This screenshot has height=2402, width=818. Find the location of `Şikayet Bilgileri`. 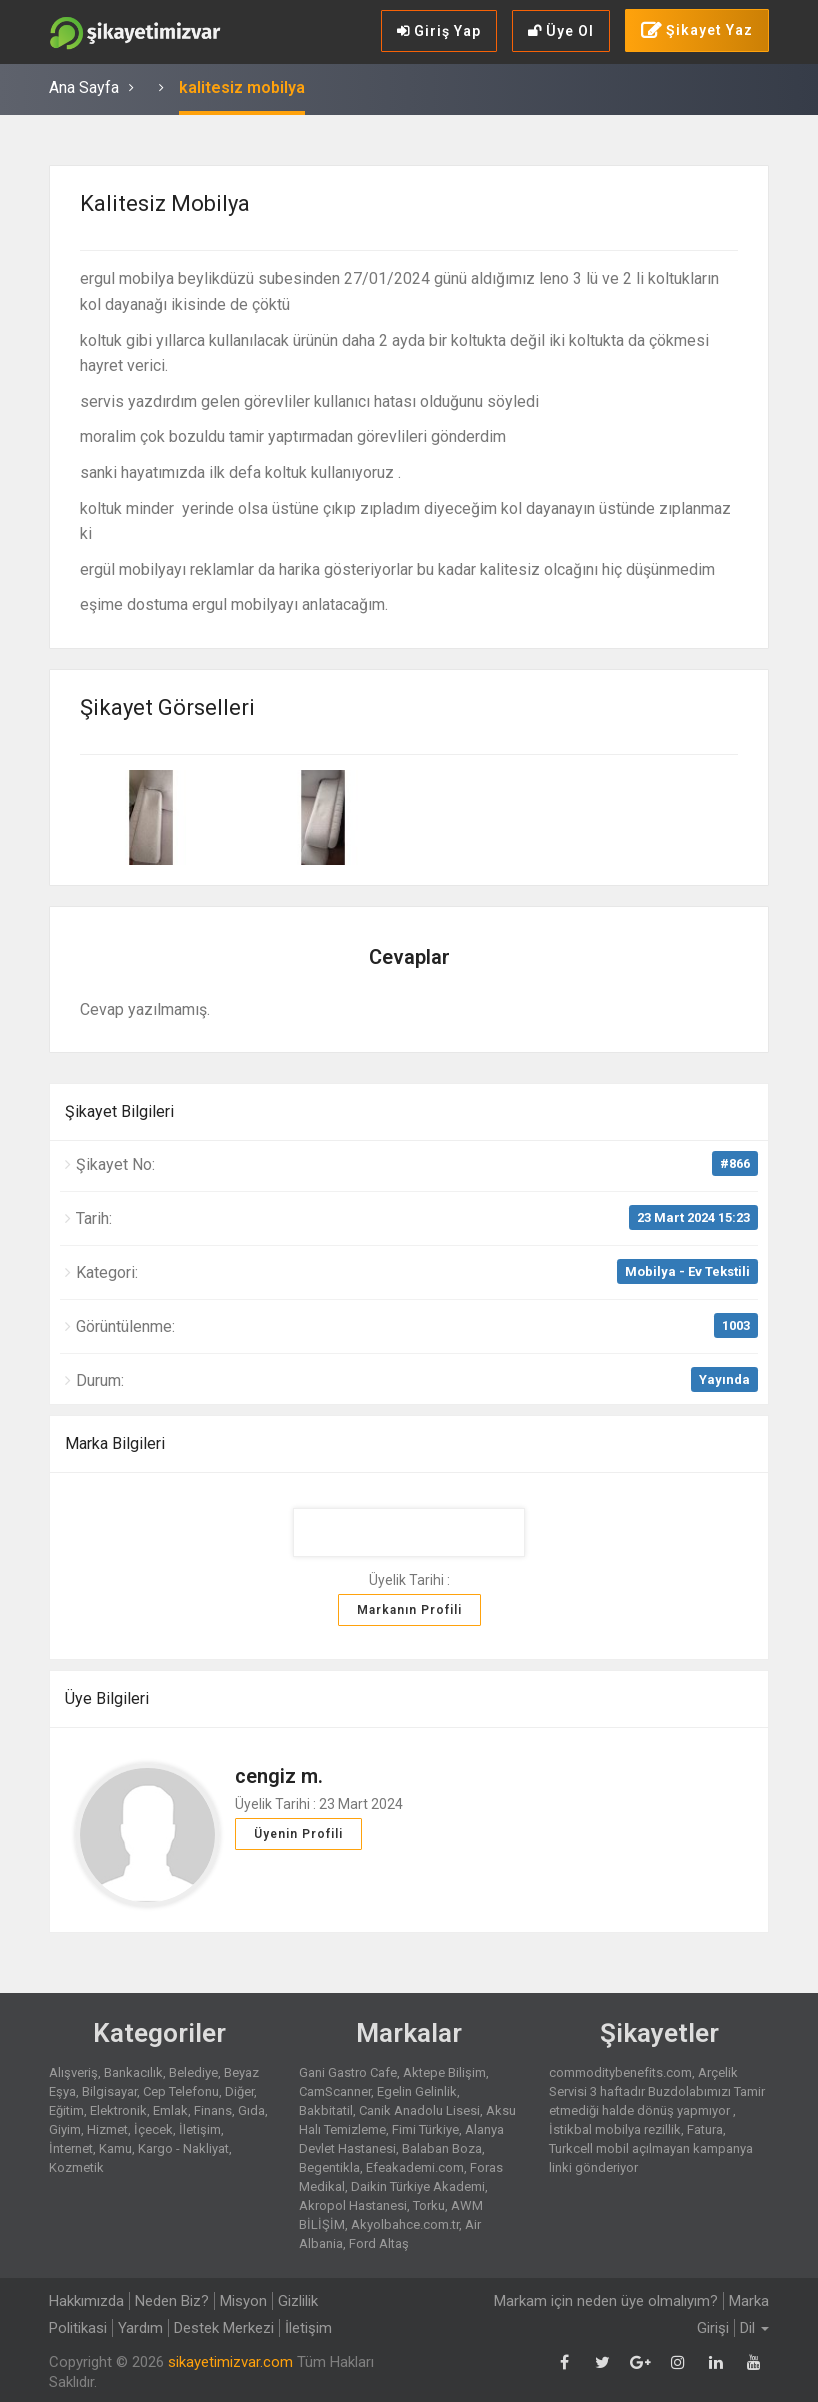

Şikayet Bilgileri is located at coordinates (119, 1111).